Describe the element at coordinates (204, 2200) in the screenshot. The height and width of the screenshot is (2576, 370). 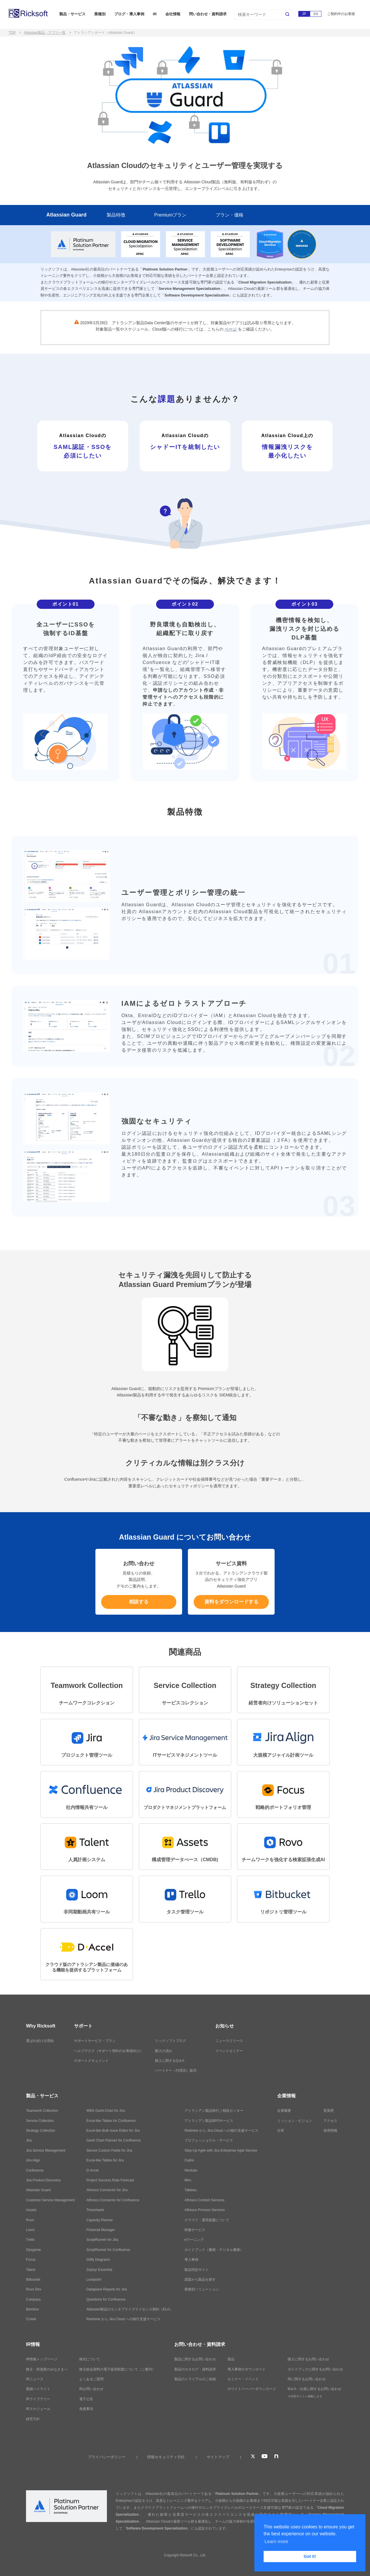
I see `Alfresco Content Services` at that location.